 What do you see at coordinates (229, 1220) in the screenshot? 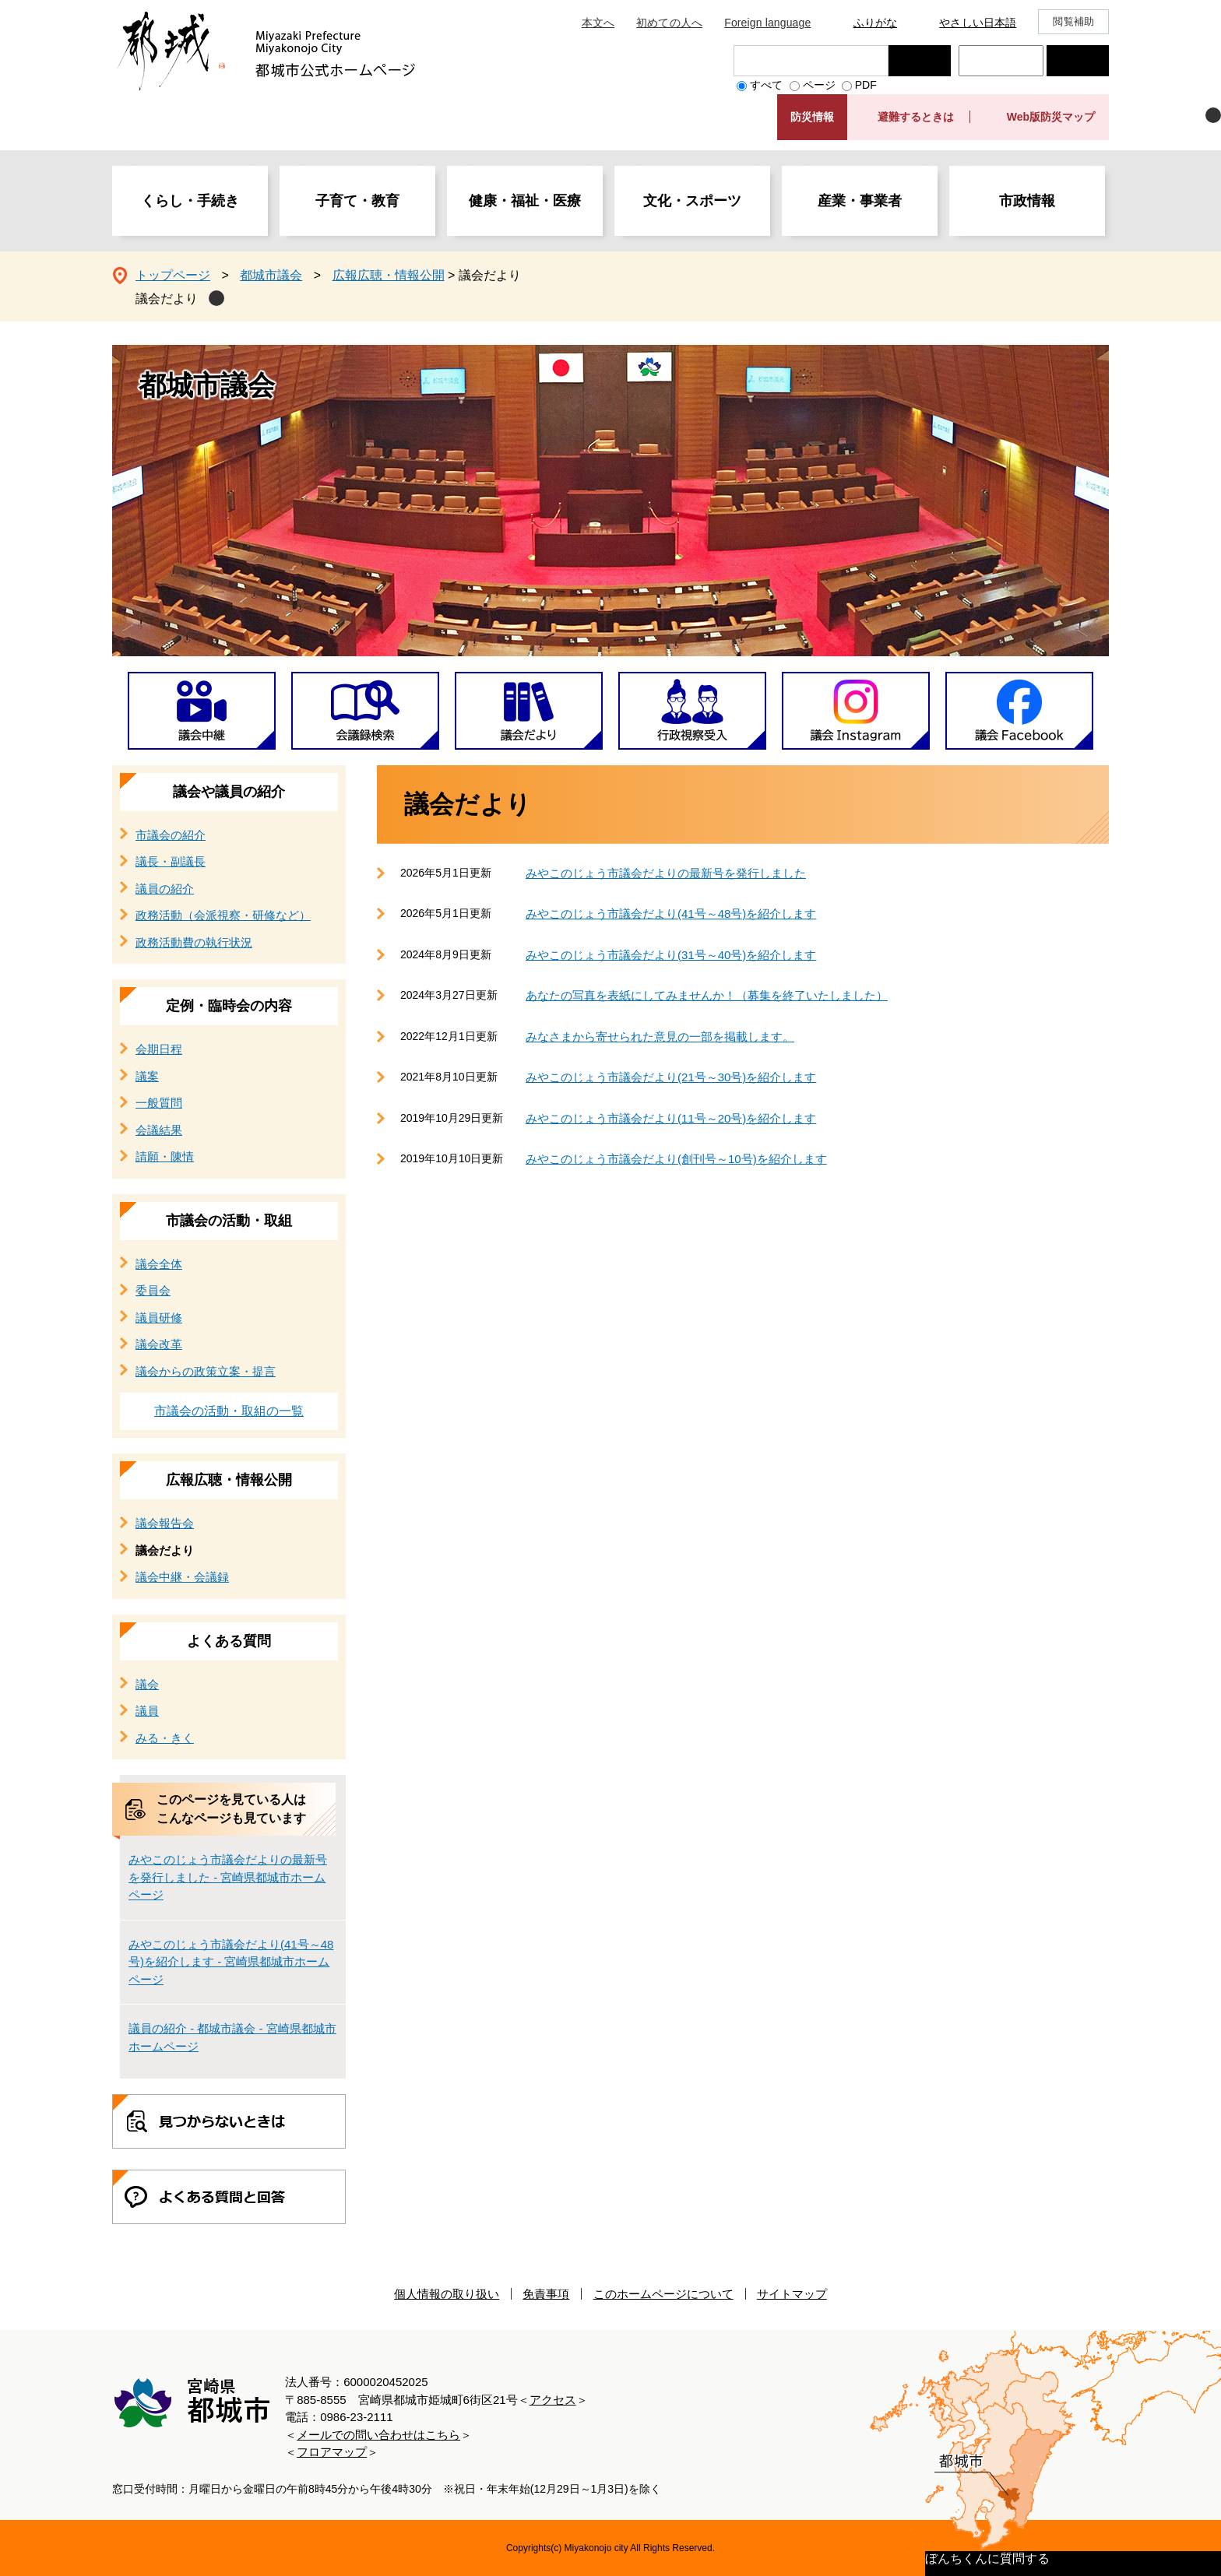
I see `市議会の活動・取組` at bounding box center [229, 1220].